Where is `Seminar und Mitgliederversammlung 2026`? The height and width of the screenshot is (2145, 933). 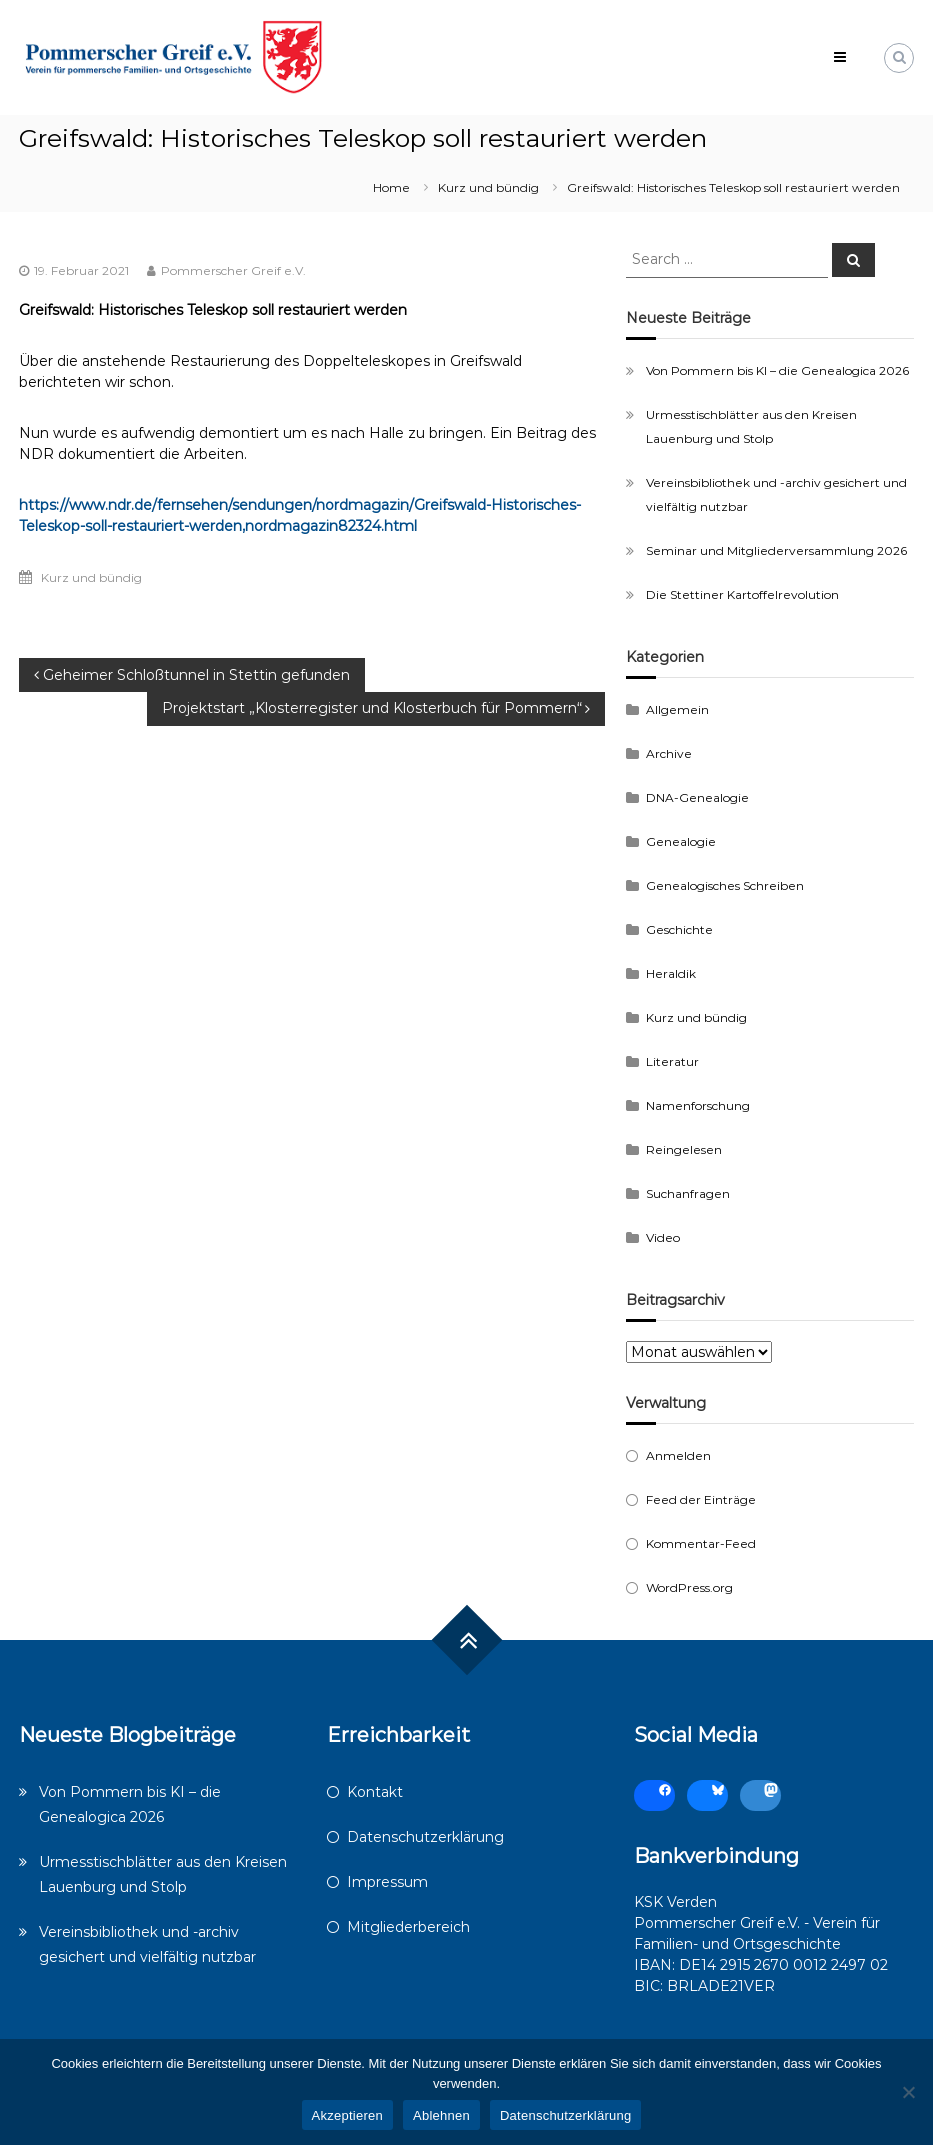 Seminar und Mitgliederversammlung 2026 is located at coordinates (776, 550).